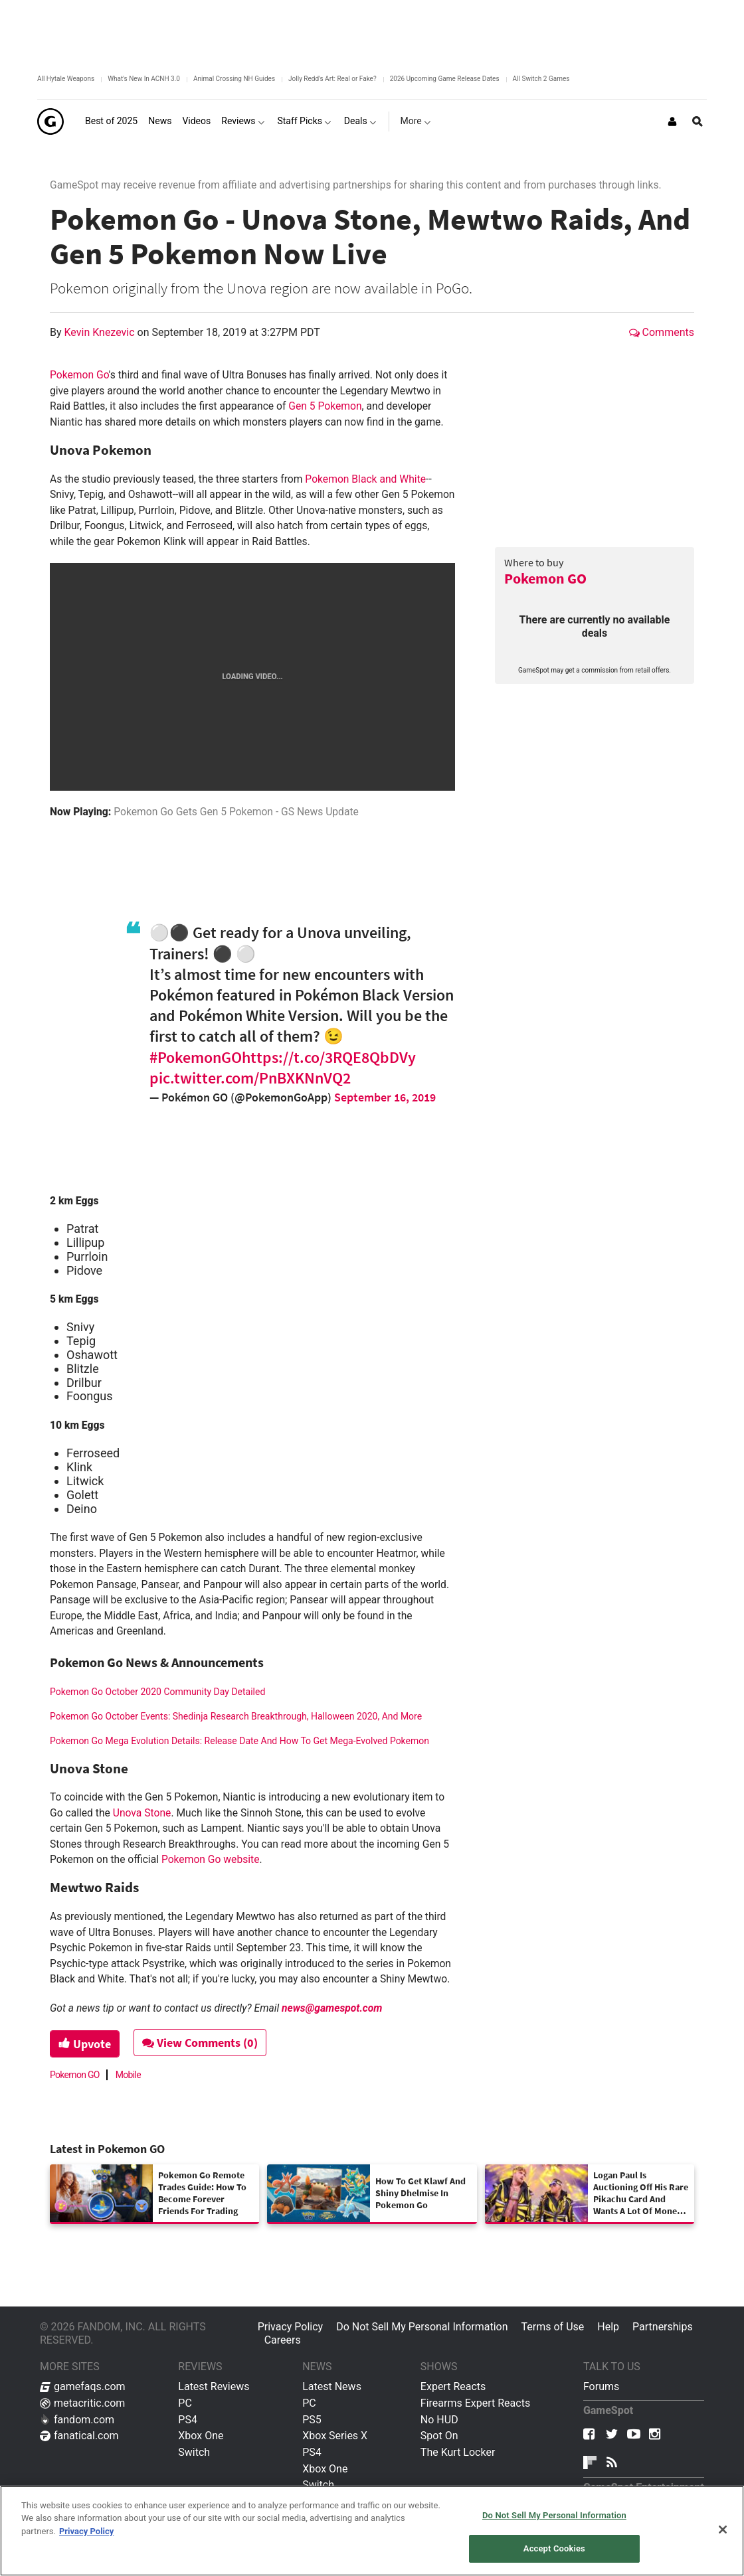 This screenshot has height=2576, width=744. I want to click on pic.twitter.com/PnBXKNnVQ2, so click(250, 1078).